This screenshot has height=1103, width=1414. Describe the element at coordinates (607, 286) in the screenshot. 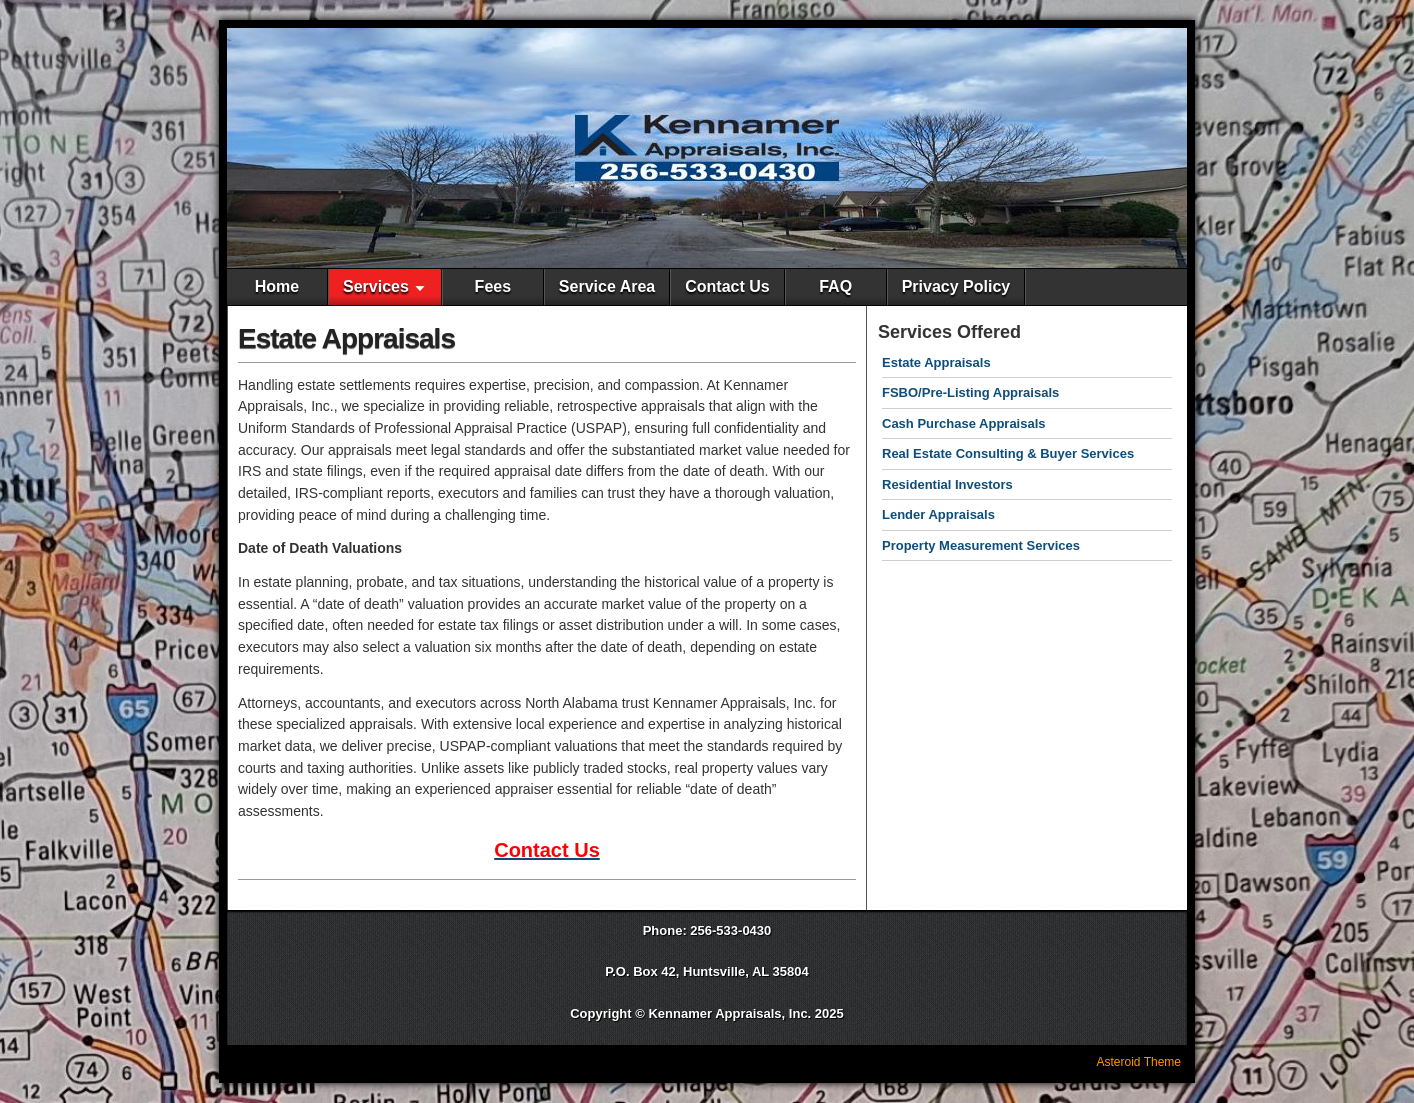

I see `Service Area` at that location.